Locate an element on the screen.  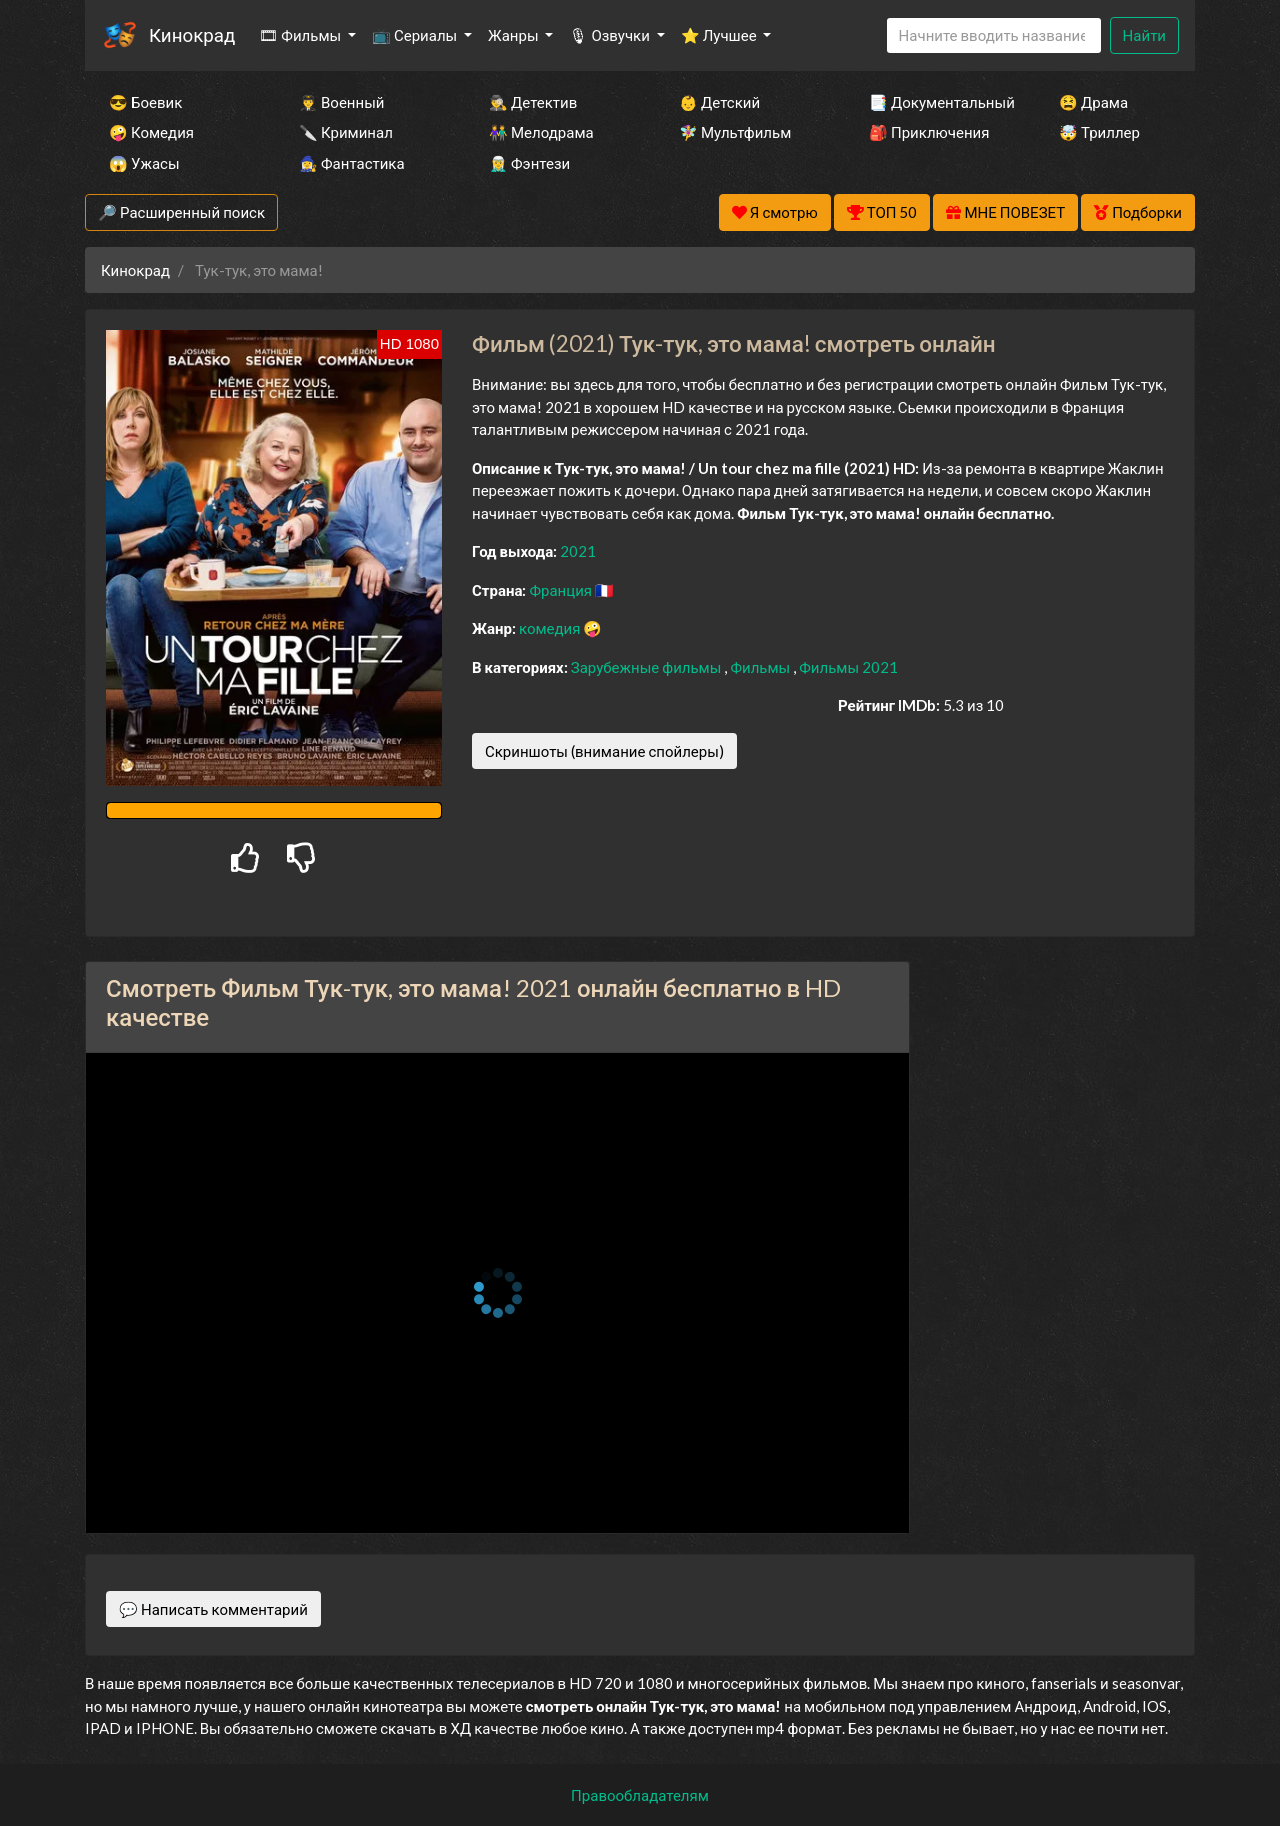
[Search] is located at coordinates (994, 35).